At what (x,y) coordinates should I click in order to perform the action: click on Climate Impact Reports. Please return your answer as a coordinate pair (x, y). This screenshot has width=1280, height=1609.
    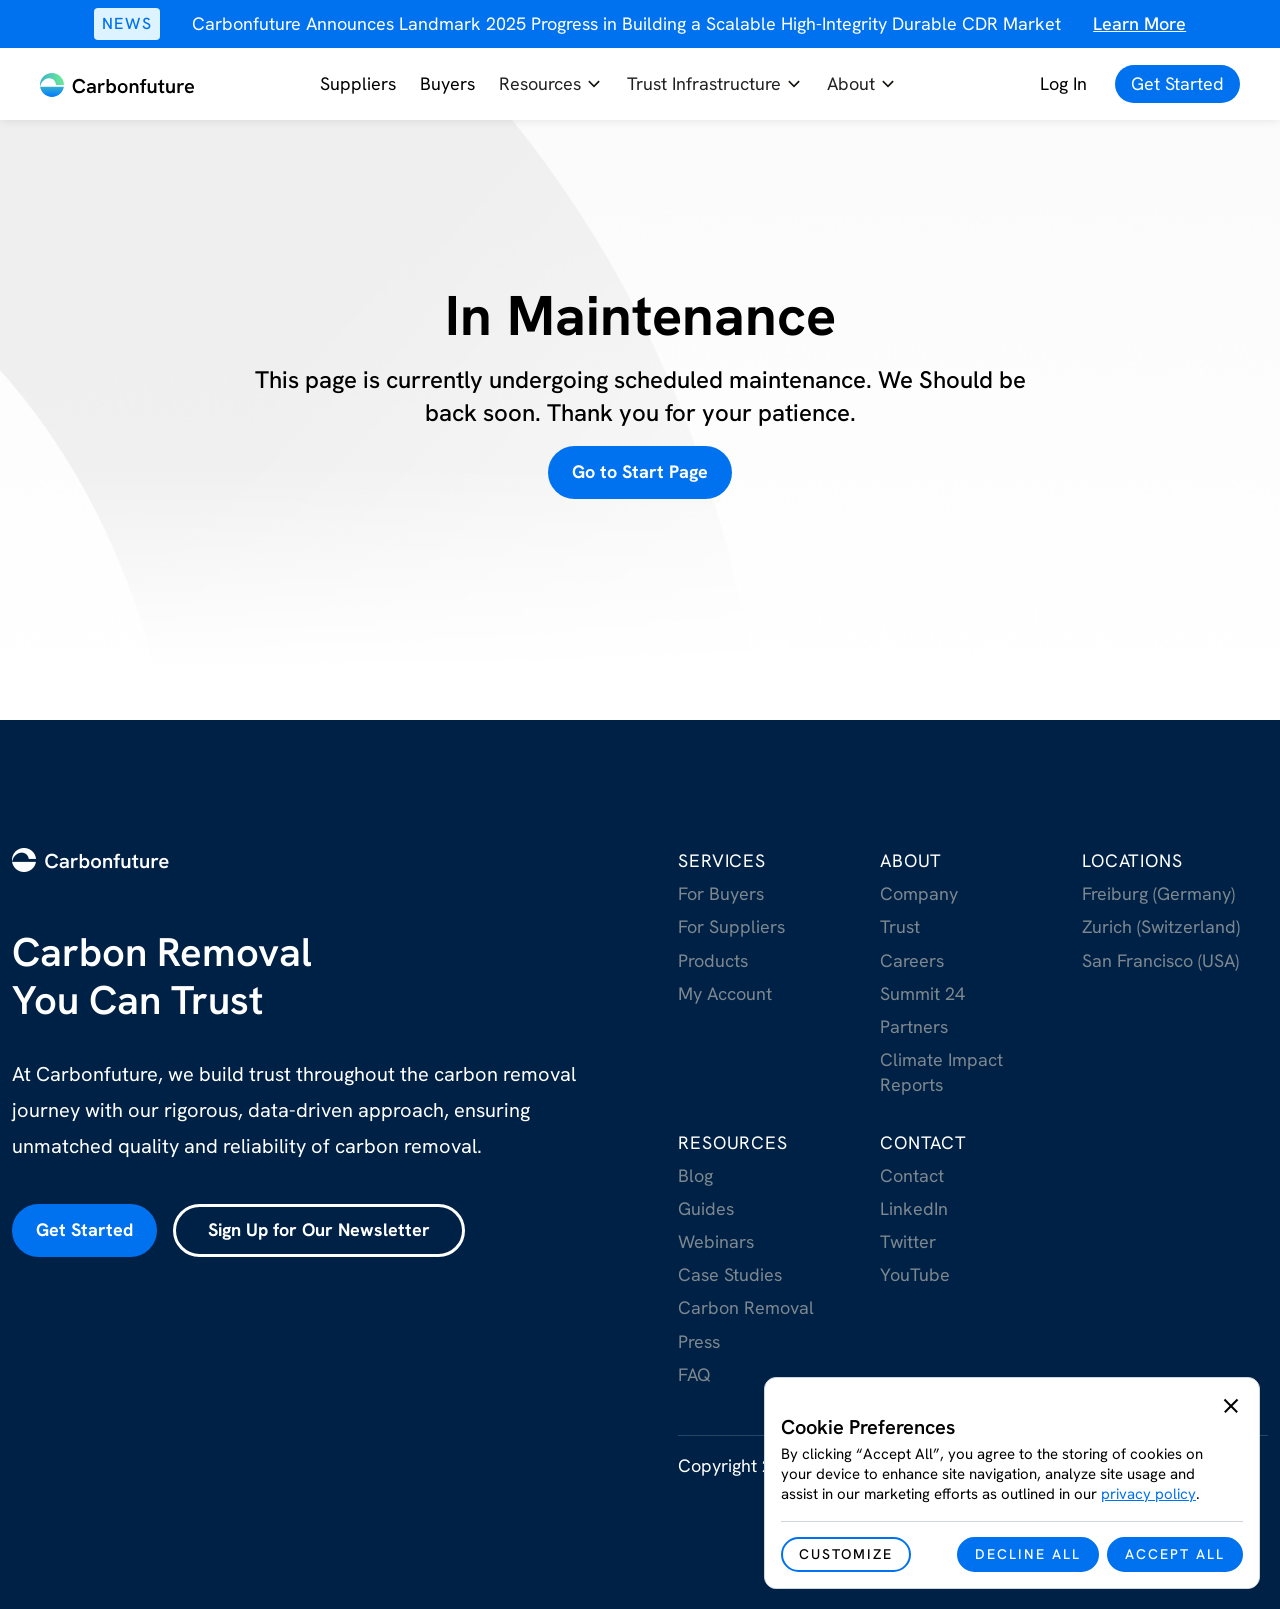
    Looking at the image, I should click on (941, 1072).